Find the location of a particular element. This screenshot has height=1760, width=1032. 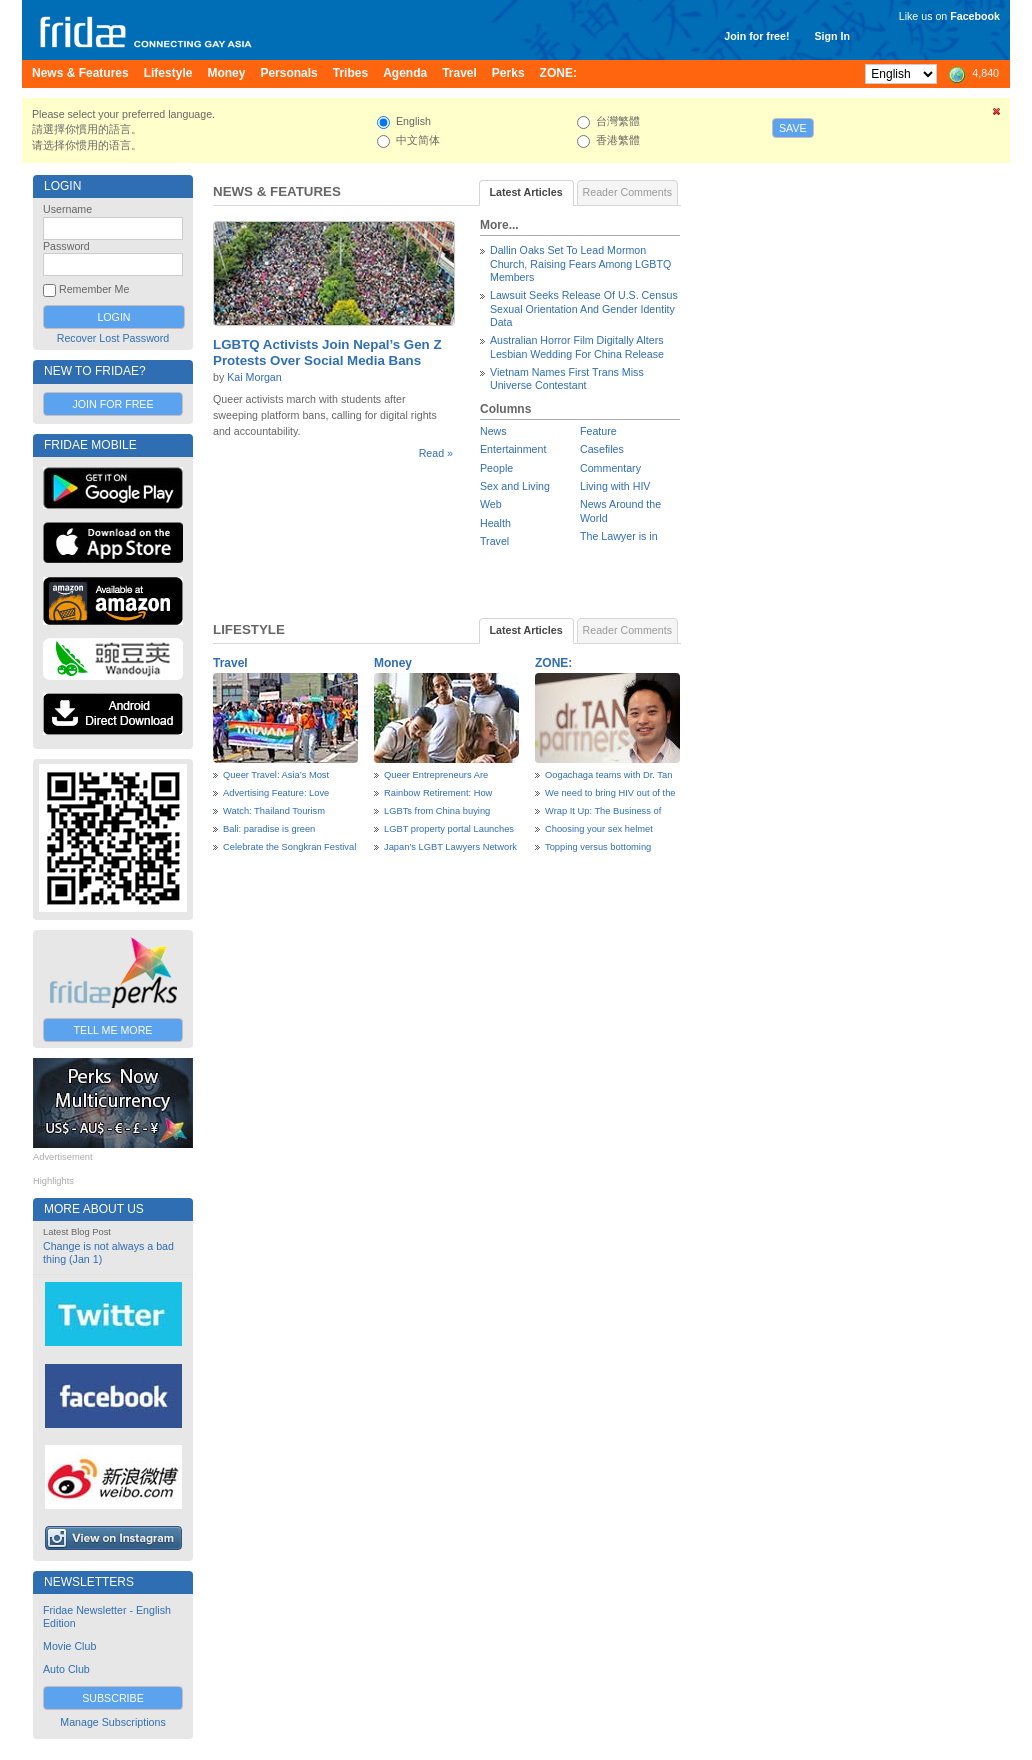

People is located at coordinates (496, 468).